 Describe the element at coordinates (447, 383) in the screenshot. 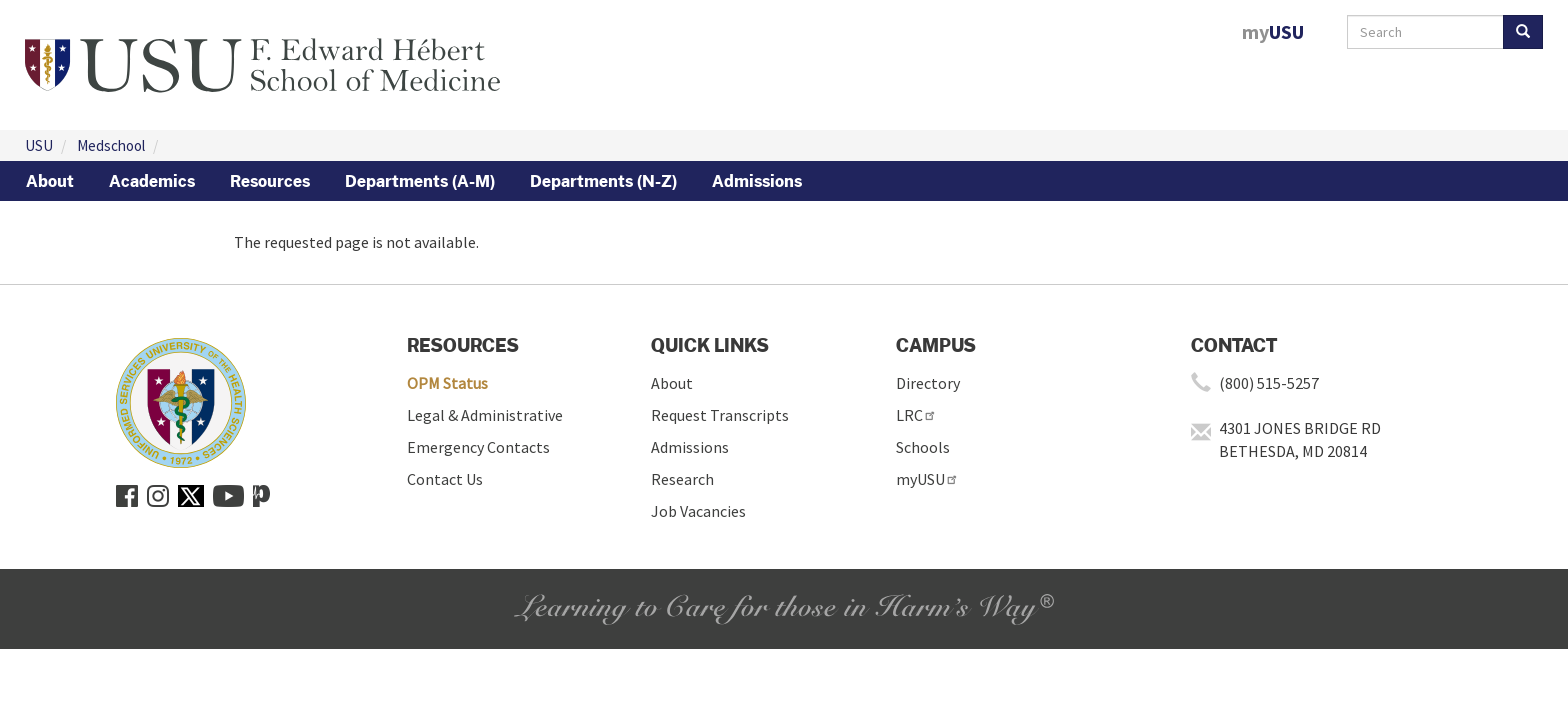

I see `OPM Status` at that location.